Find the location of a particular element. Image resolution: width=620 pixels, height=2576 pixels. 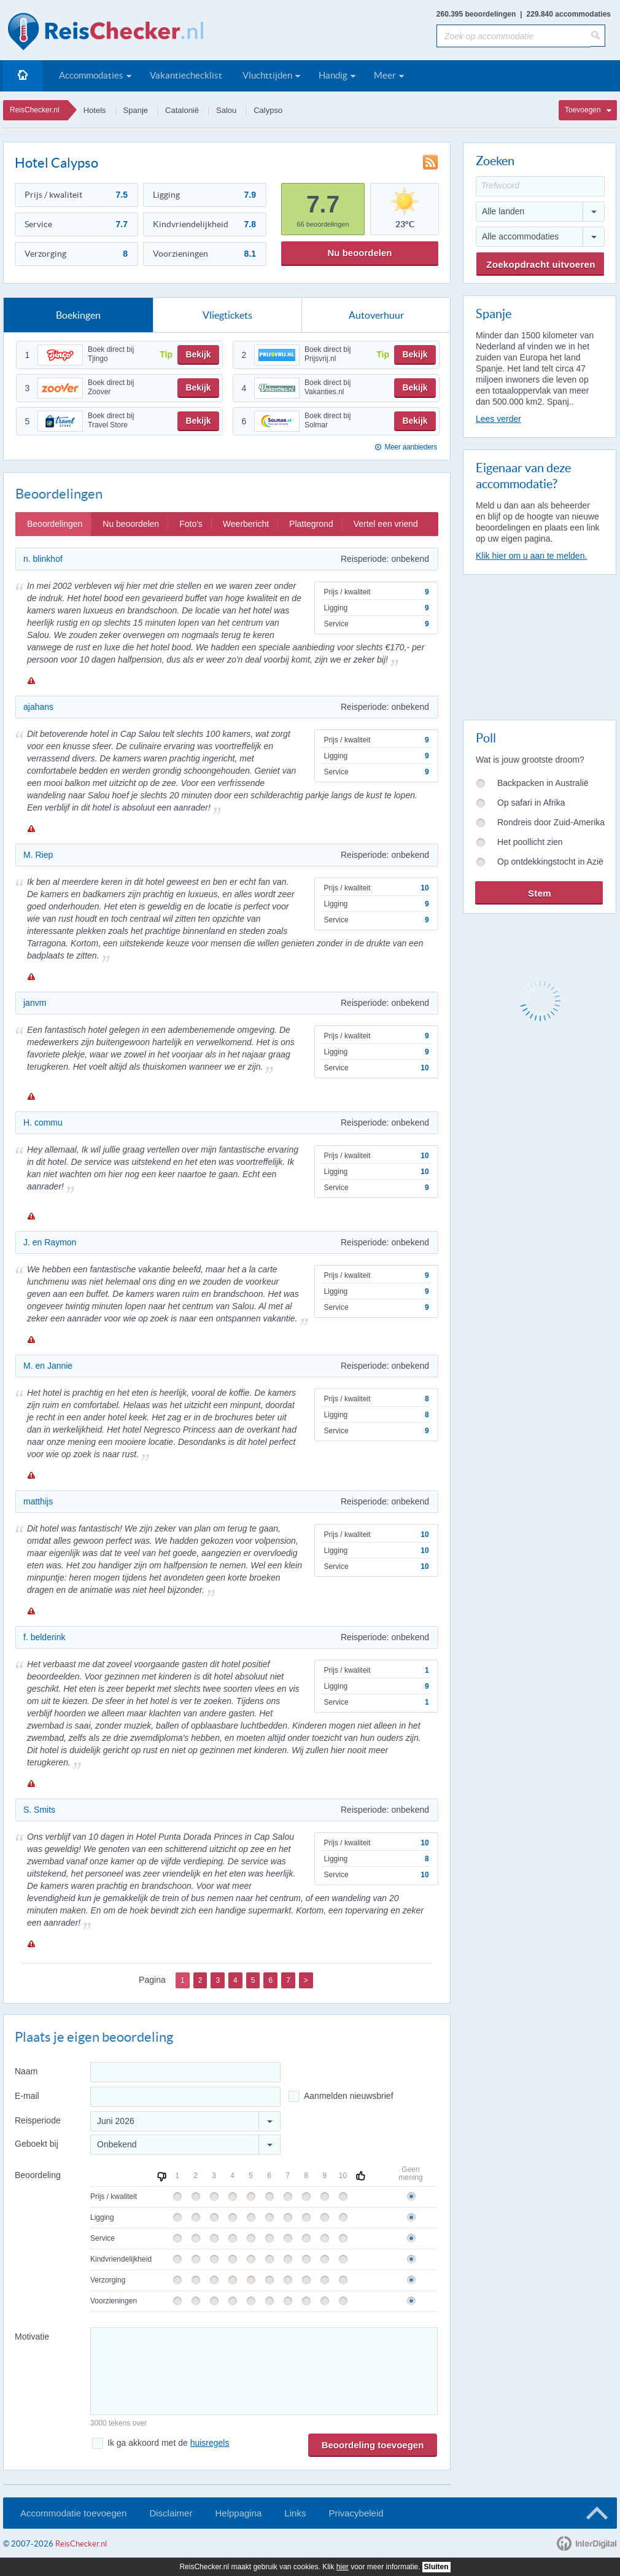

Accommodatie toevoegen is located at coordinates (73, 2513).